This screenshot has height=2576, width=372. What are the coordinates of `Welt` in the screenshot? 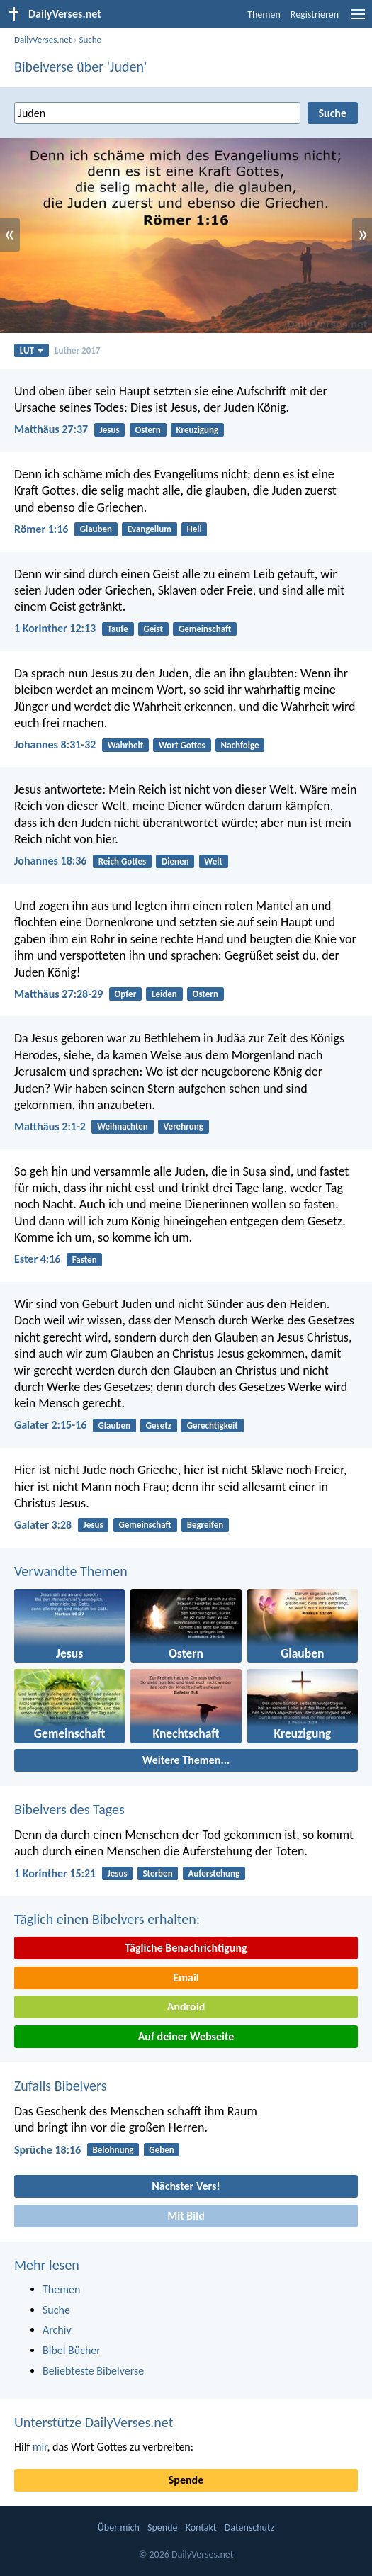 It's located at (213, 861).